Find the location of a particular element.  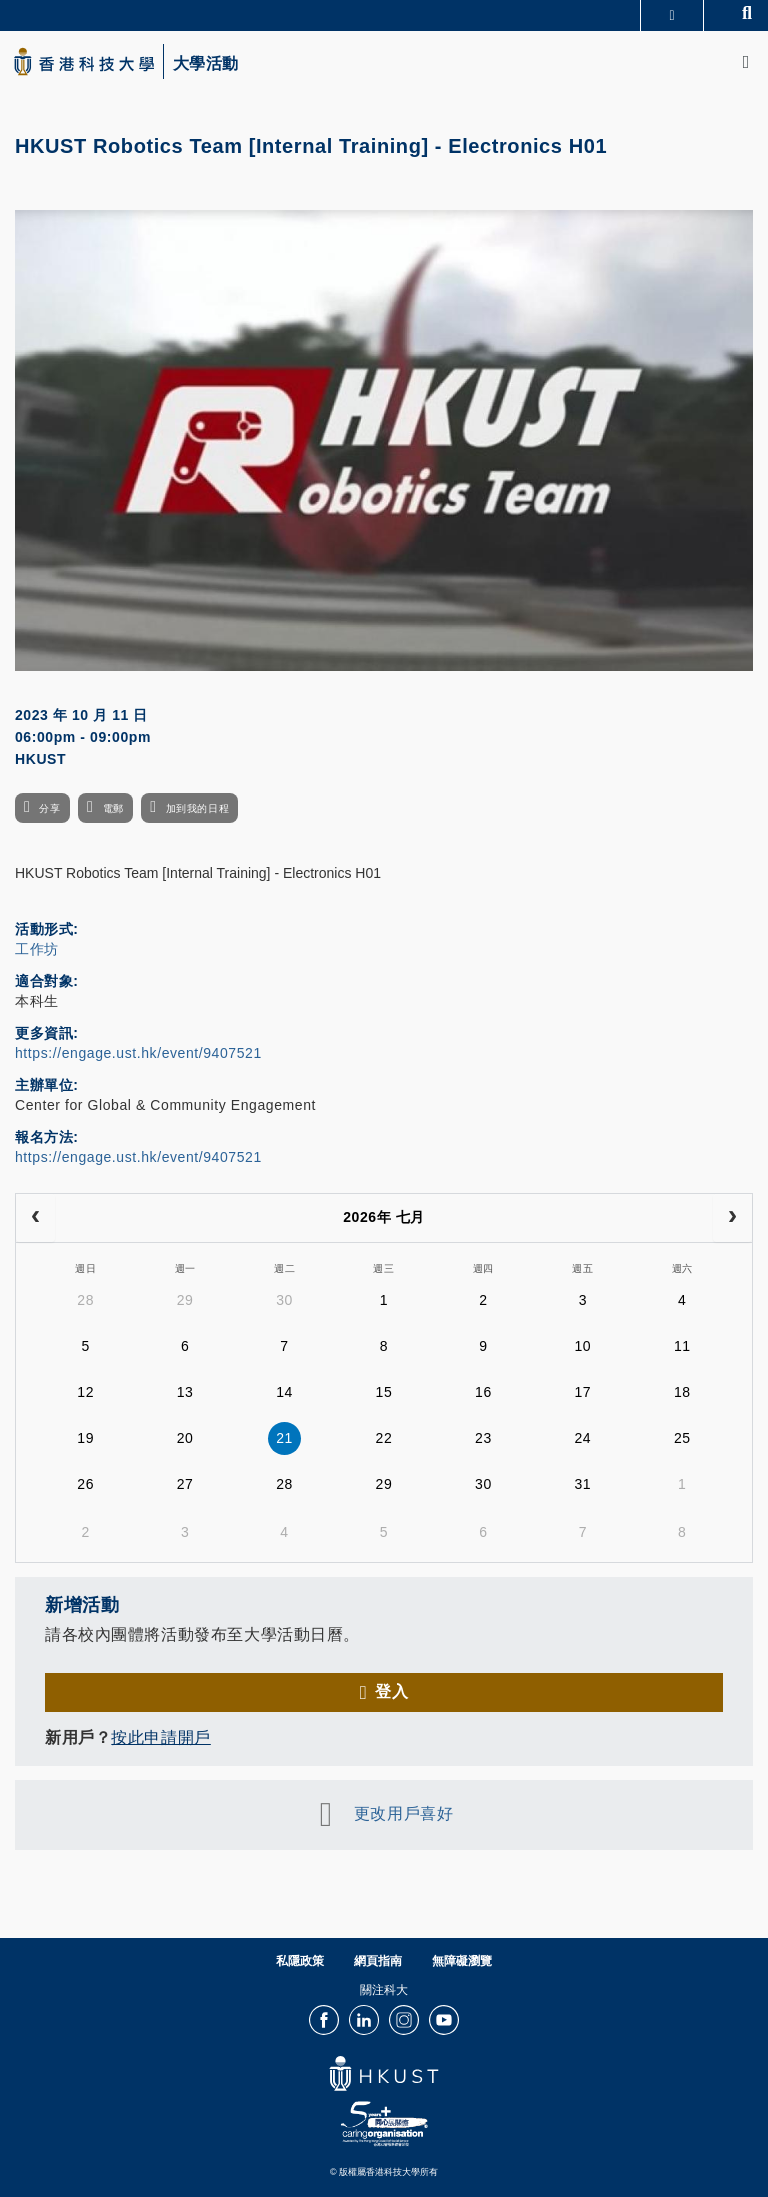

網頁指南 is located at coordinates (378, 1961).